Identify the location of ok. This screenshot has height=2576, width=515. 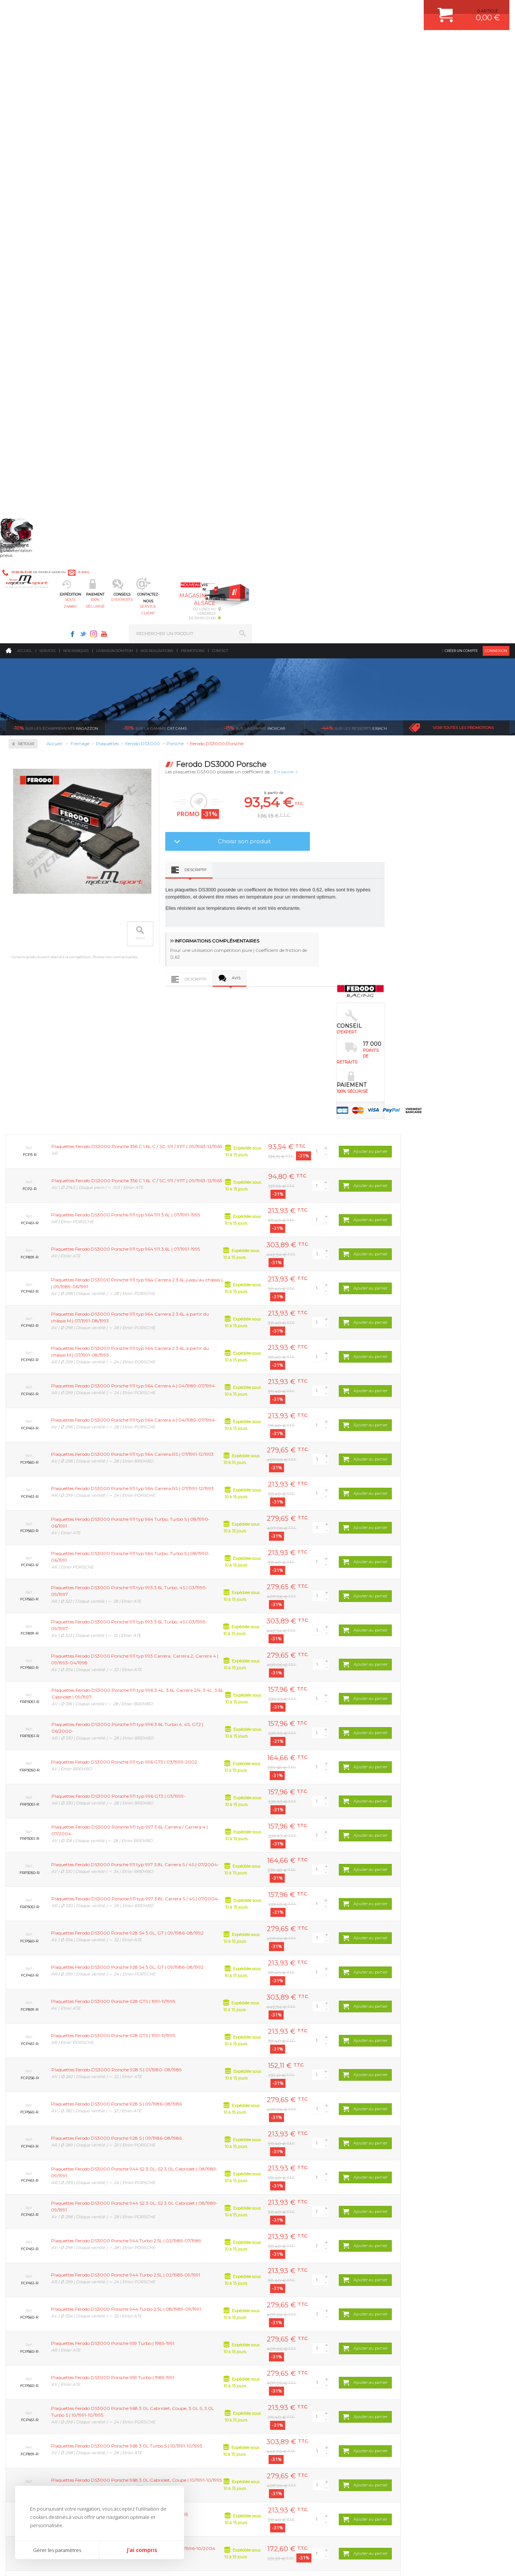
(240, 2447).